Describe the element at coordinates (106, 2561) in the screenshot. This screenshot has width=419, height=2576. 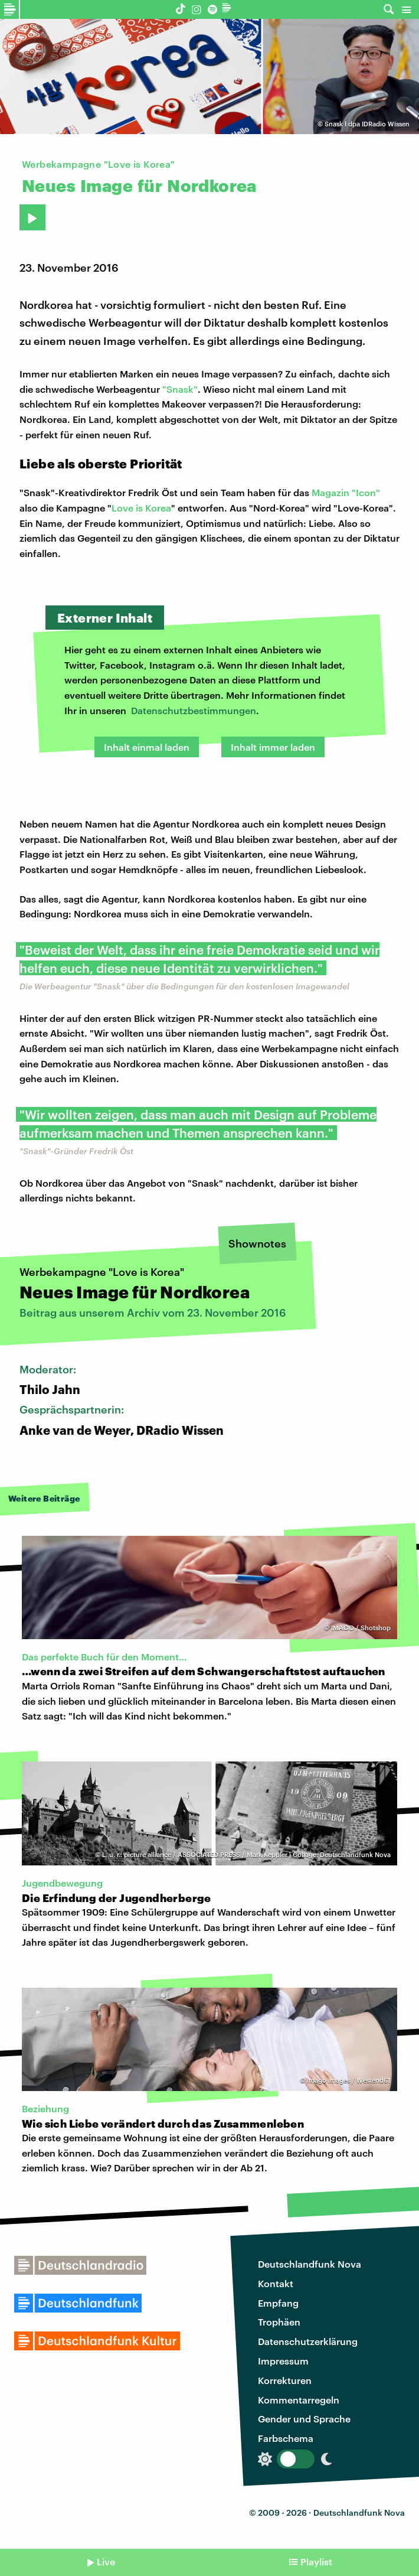
I see `Live` at that location.